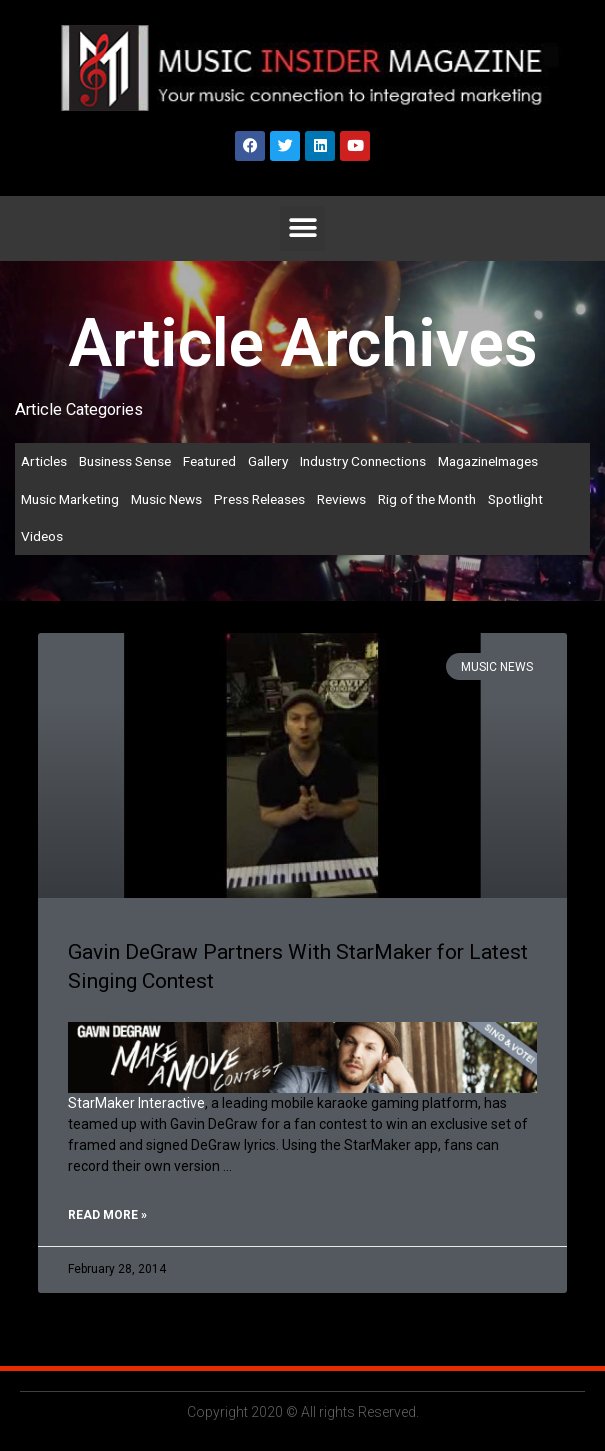  I want to click on MagazineImages, so click(488, 461).